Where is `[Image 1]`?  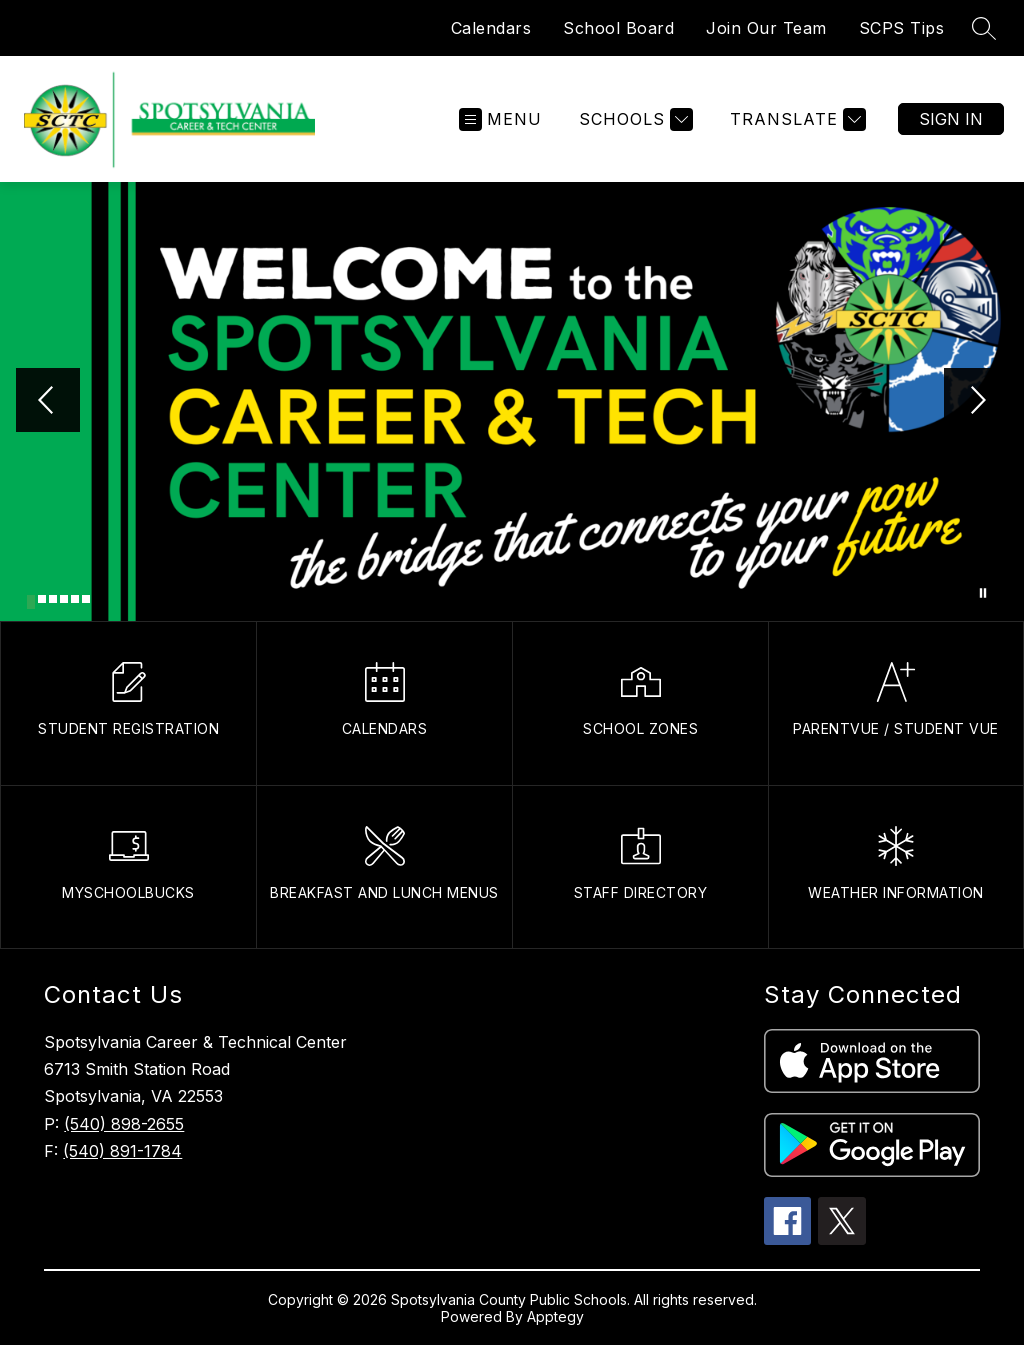 [Image 1] is located at coordinates (31, 602).